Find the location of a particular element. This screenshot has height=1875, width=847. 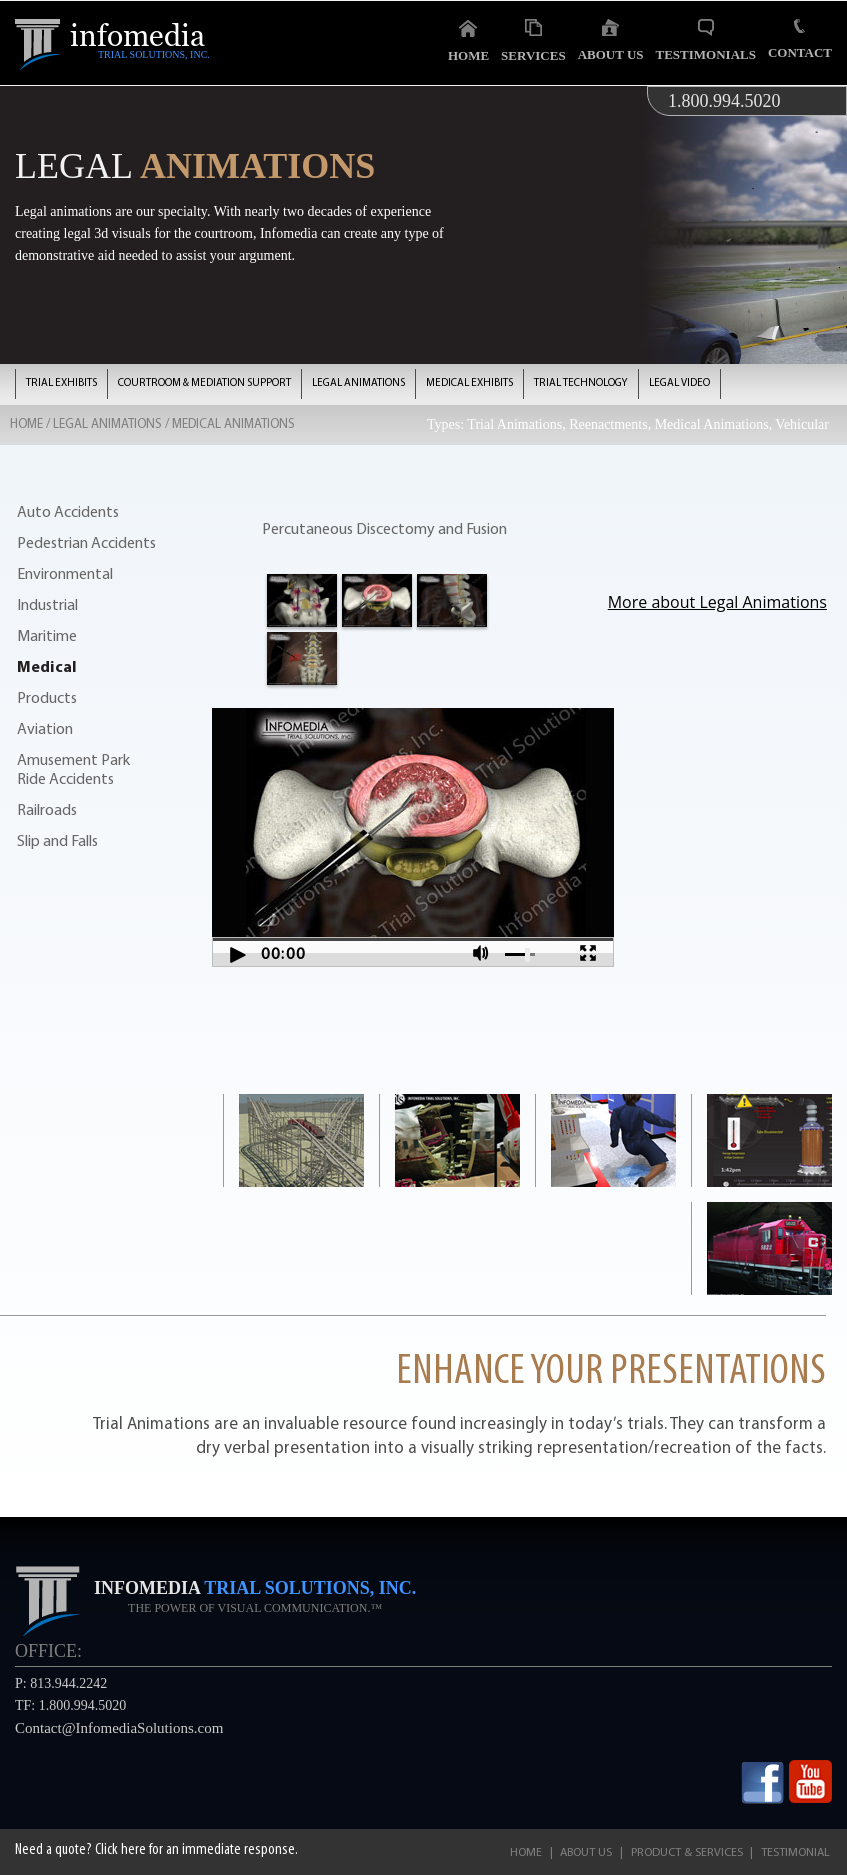

TRIAL EXHIBITS is located at coordinates (61, 383).